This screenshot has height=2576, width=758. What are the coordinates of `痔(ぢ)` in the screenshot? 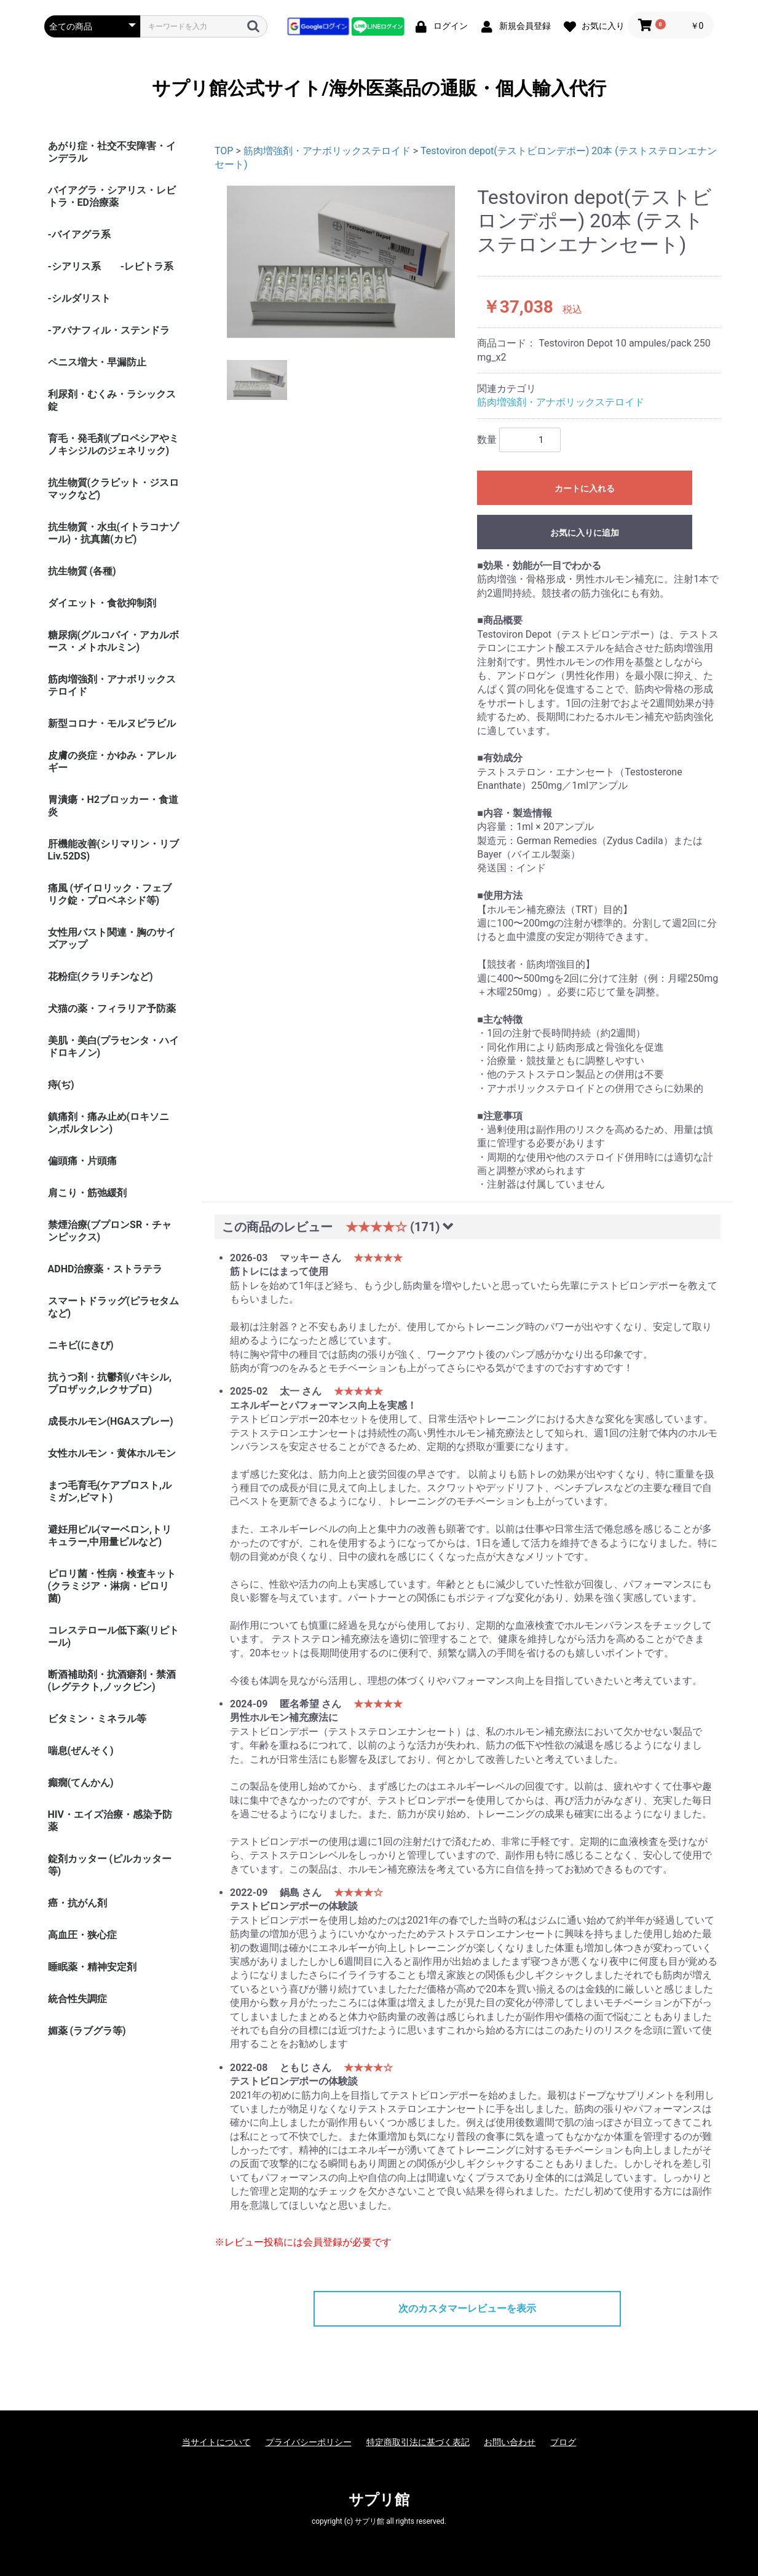 It's located at (61, 1084).